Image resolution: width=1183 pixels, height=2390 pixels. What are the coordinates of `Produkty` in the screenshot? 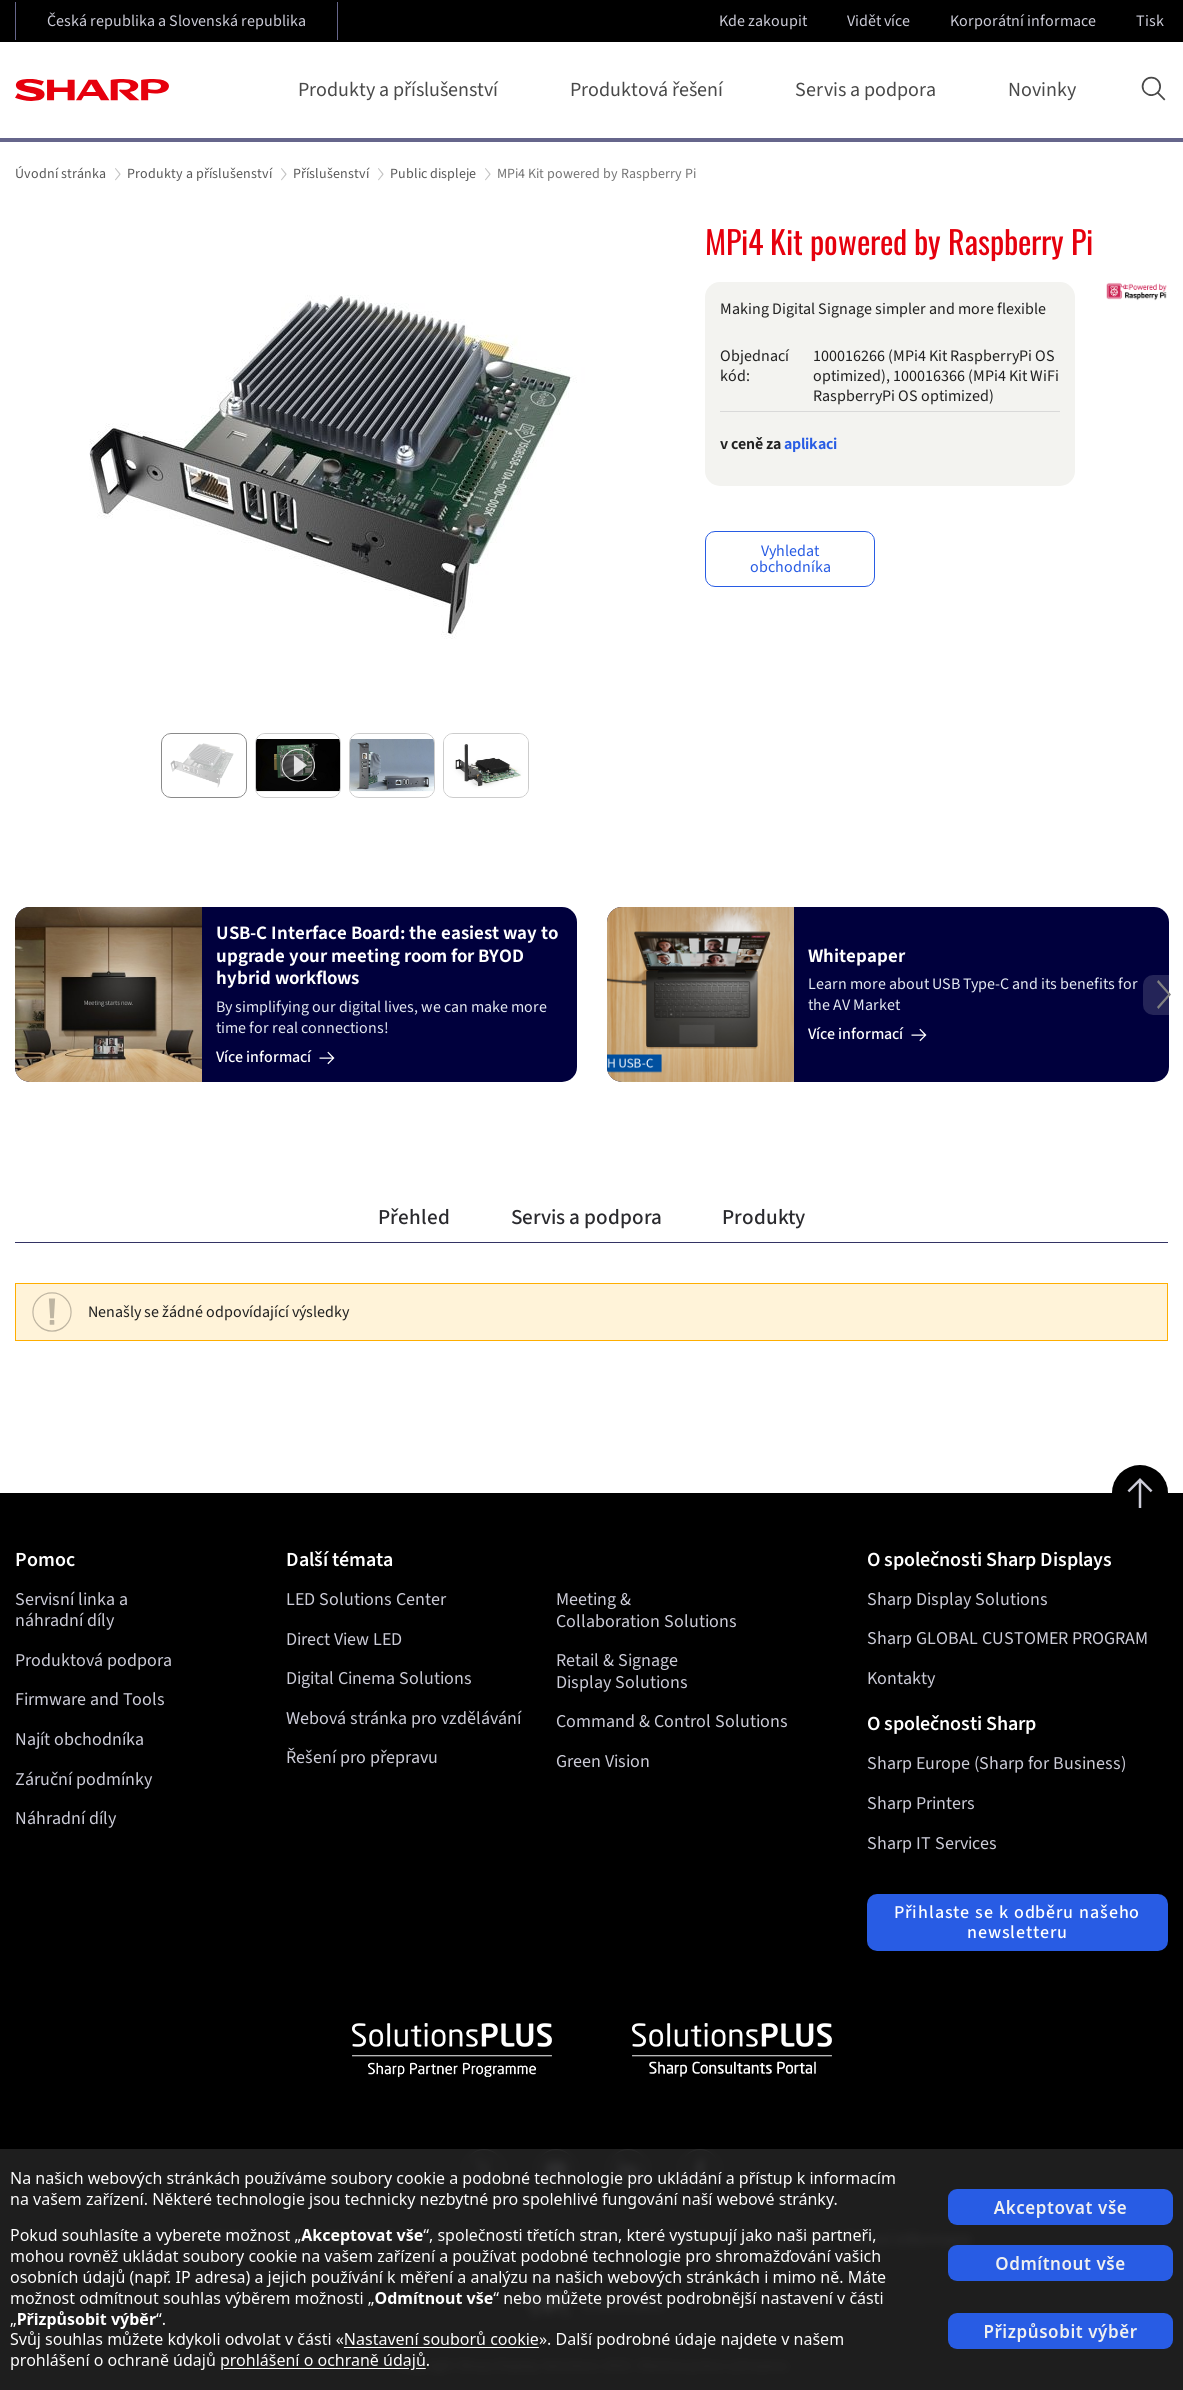 It's located at (763, 1217).